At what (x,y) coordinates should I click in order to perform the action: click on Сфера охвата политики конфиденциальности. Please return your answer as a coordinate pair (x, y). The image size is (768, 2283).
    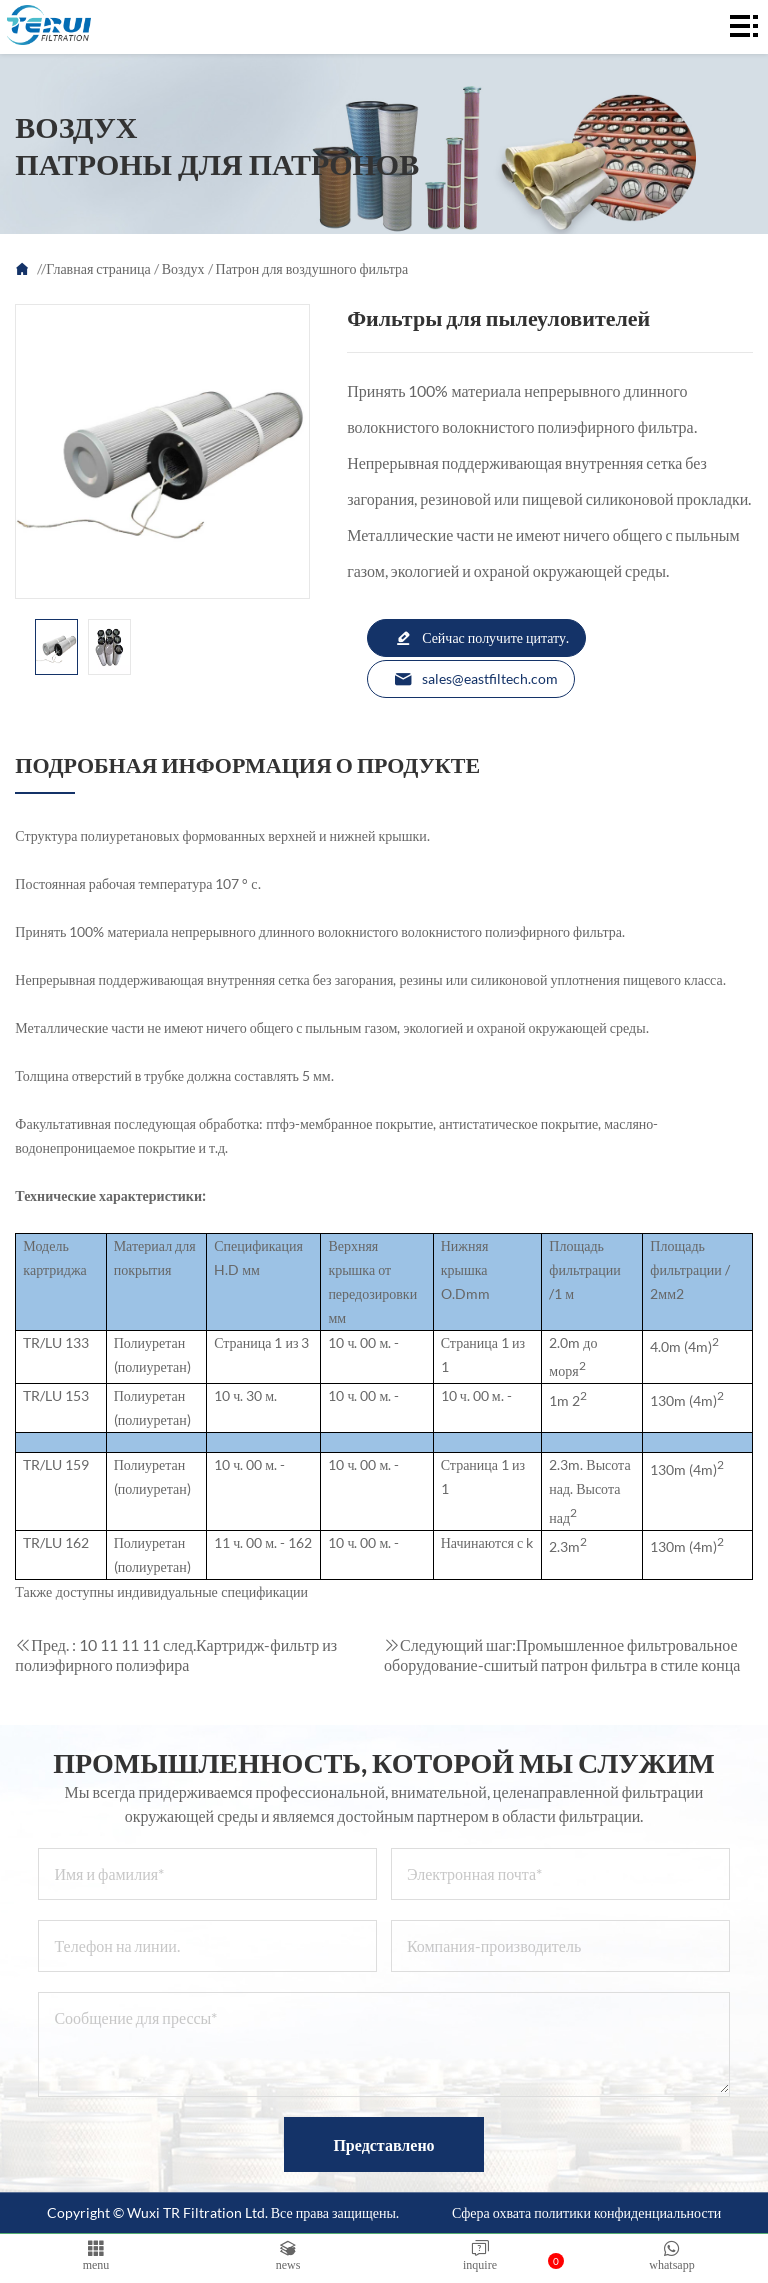
    Looking at the image, I should click on (586, 2212).